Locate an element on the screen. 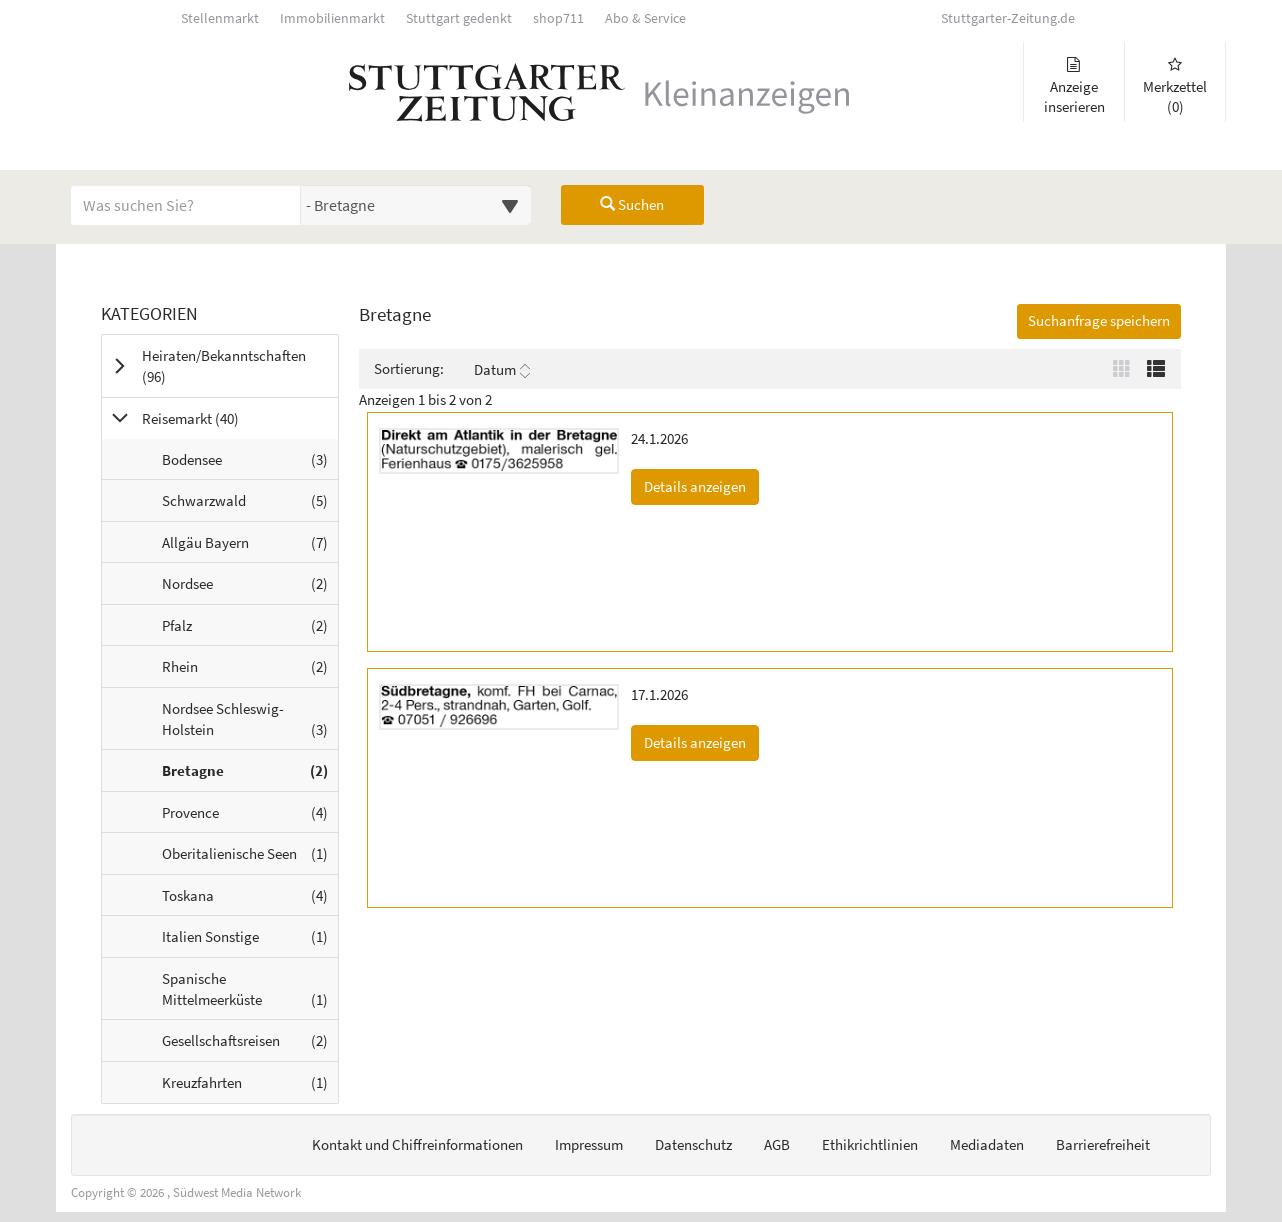 The width and height of the screenshot is (1282, 1222). Immobilienmarkt is located at coordinates (332, 18).